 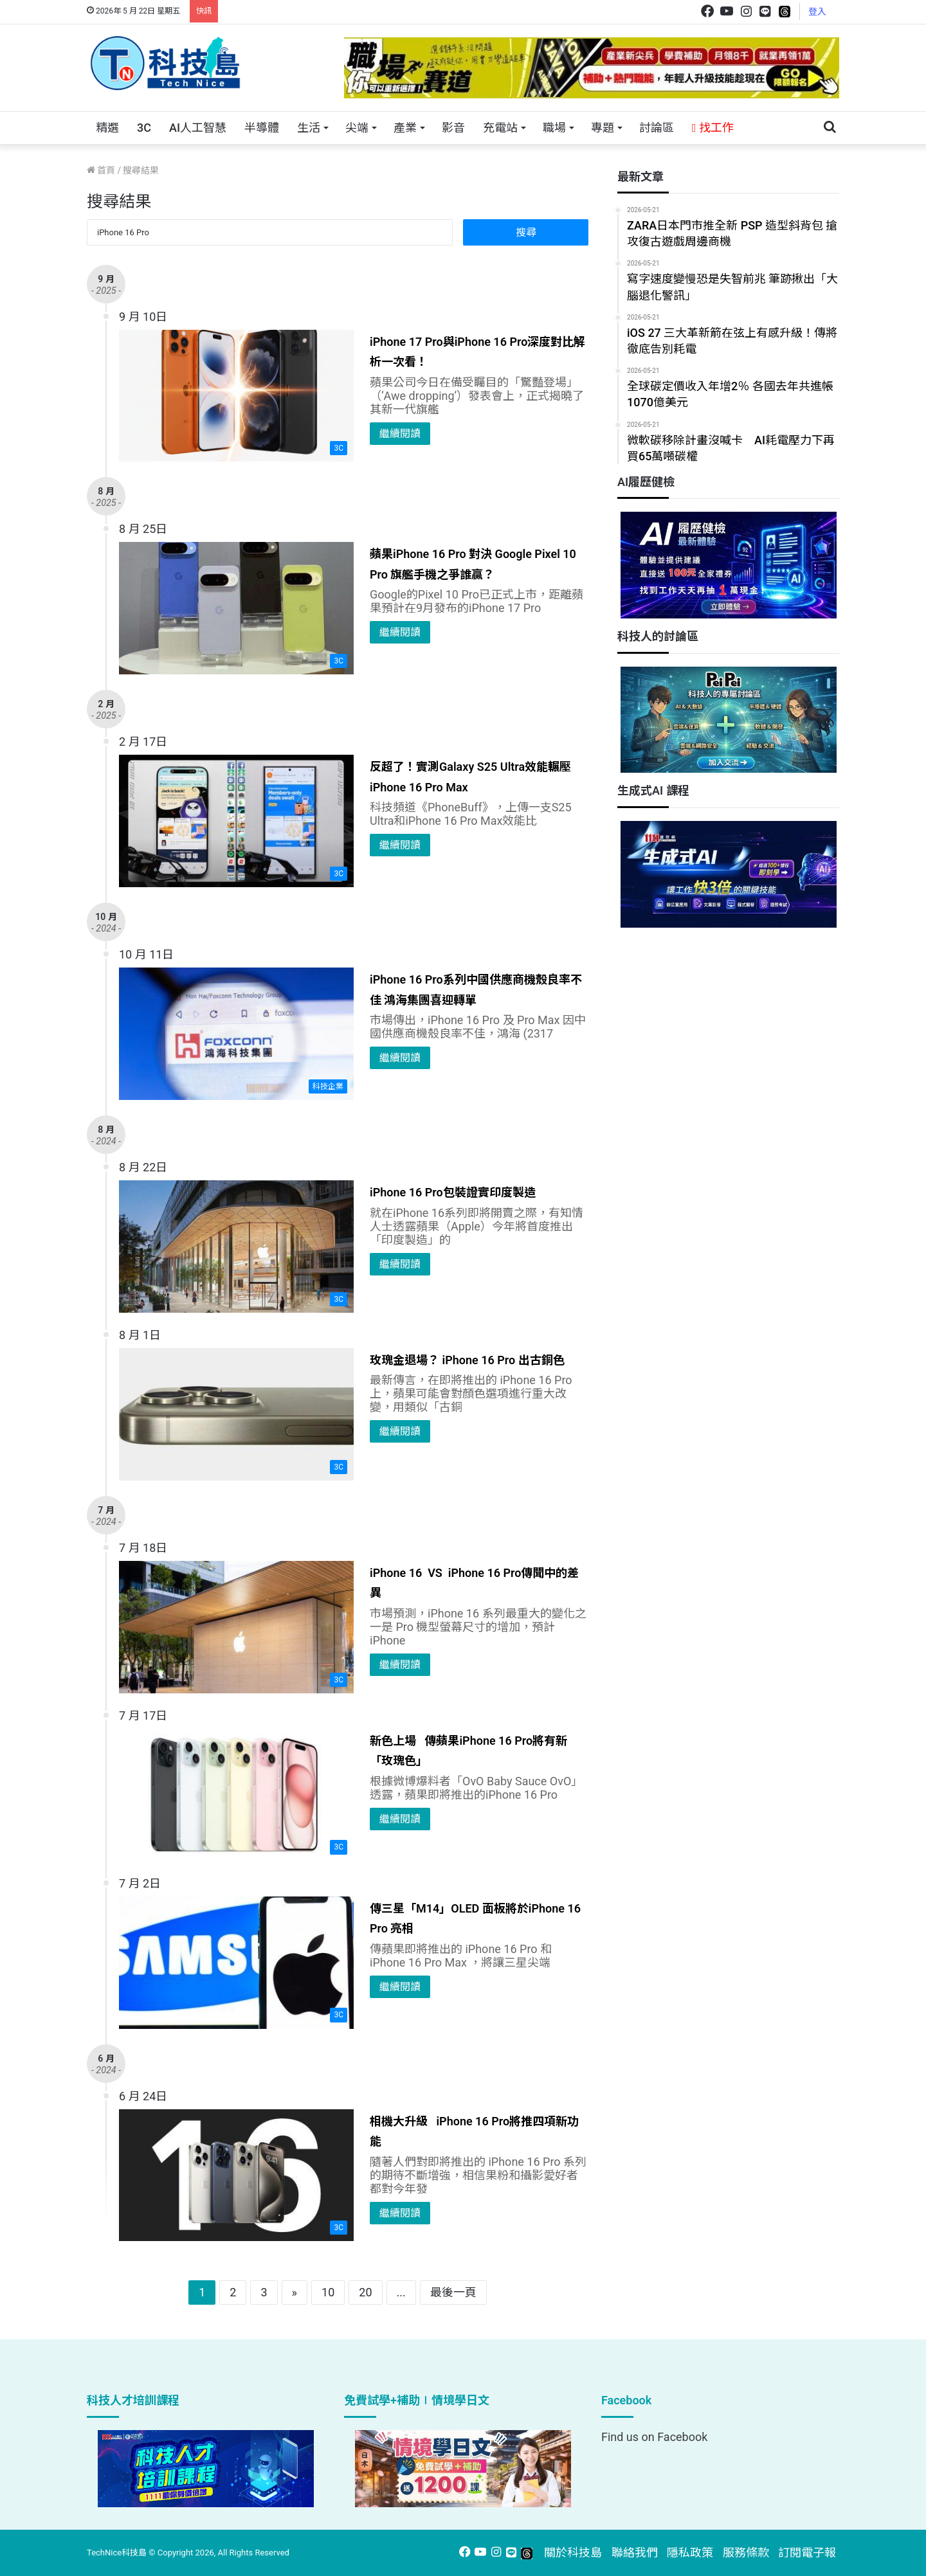 What do you see at coordinates (817, 11) in the screenshot?
I see `登入` at bounding box center [817, 11].